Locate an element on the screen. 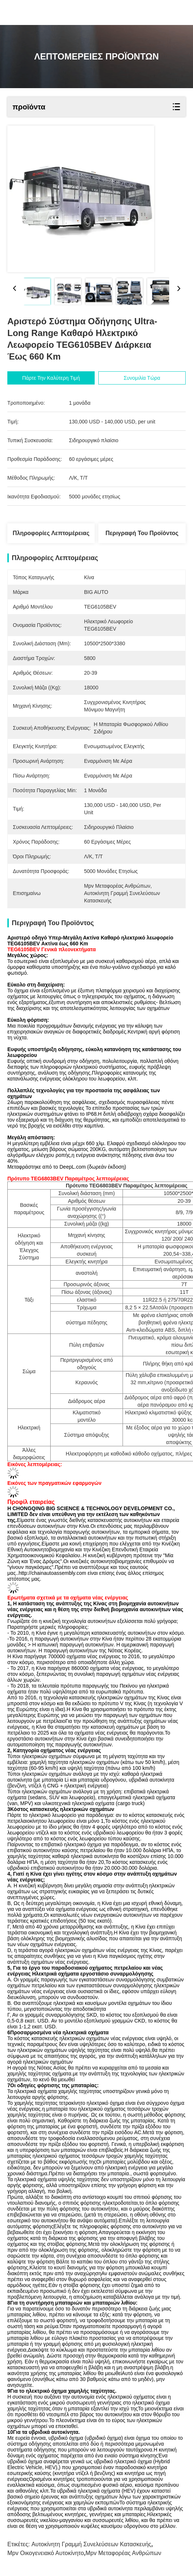 This screenshot has width=193, height=2576. mpv μεταφορέας ανθρώπων is located at coordinates (123, 2553).